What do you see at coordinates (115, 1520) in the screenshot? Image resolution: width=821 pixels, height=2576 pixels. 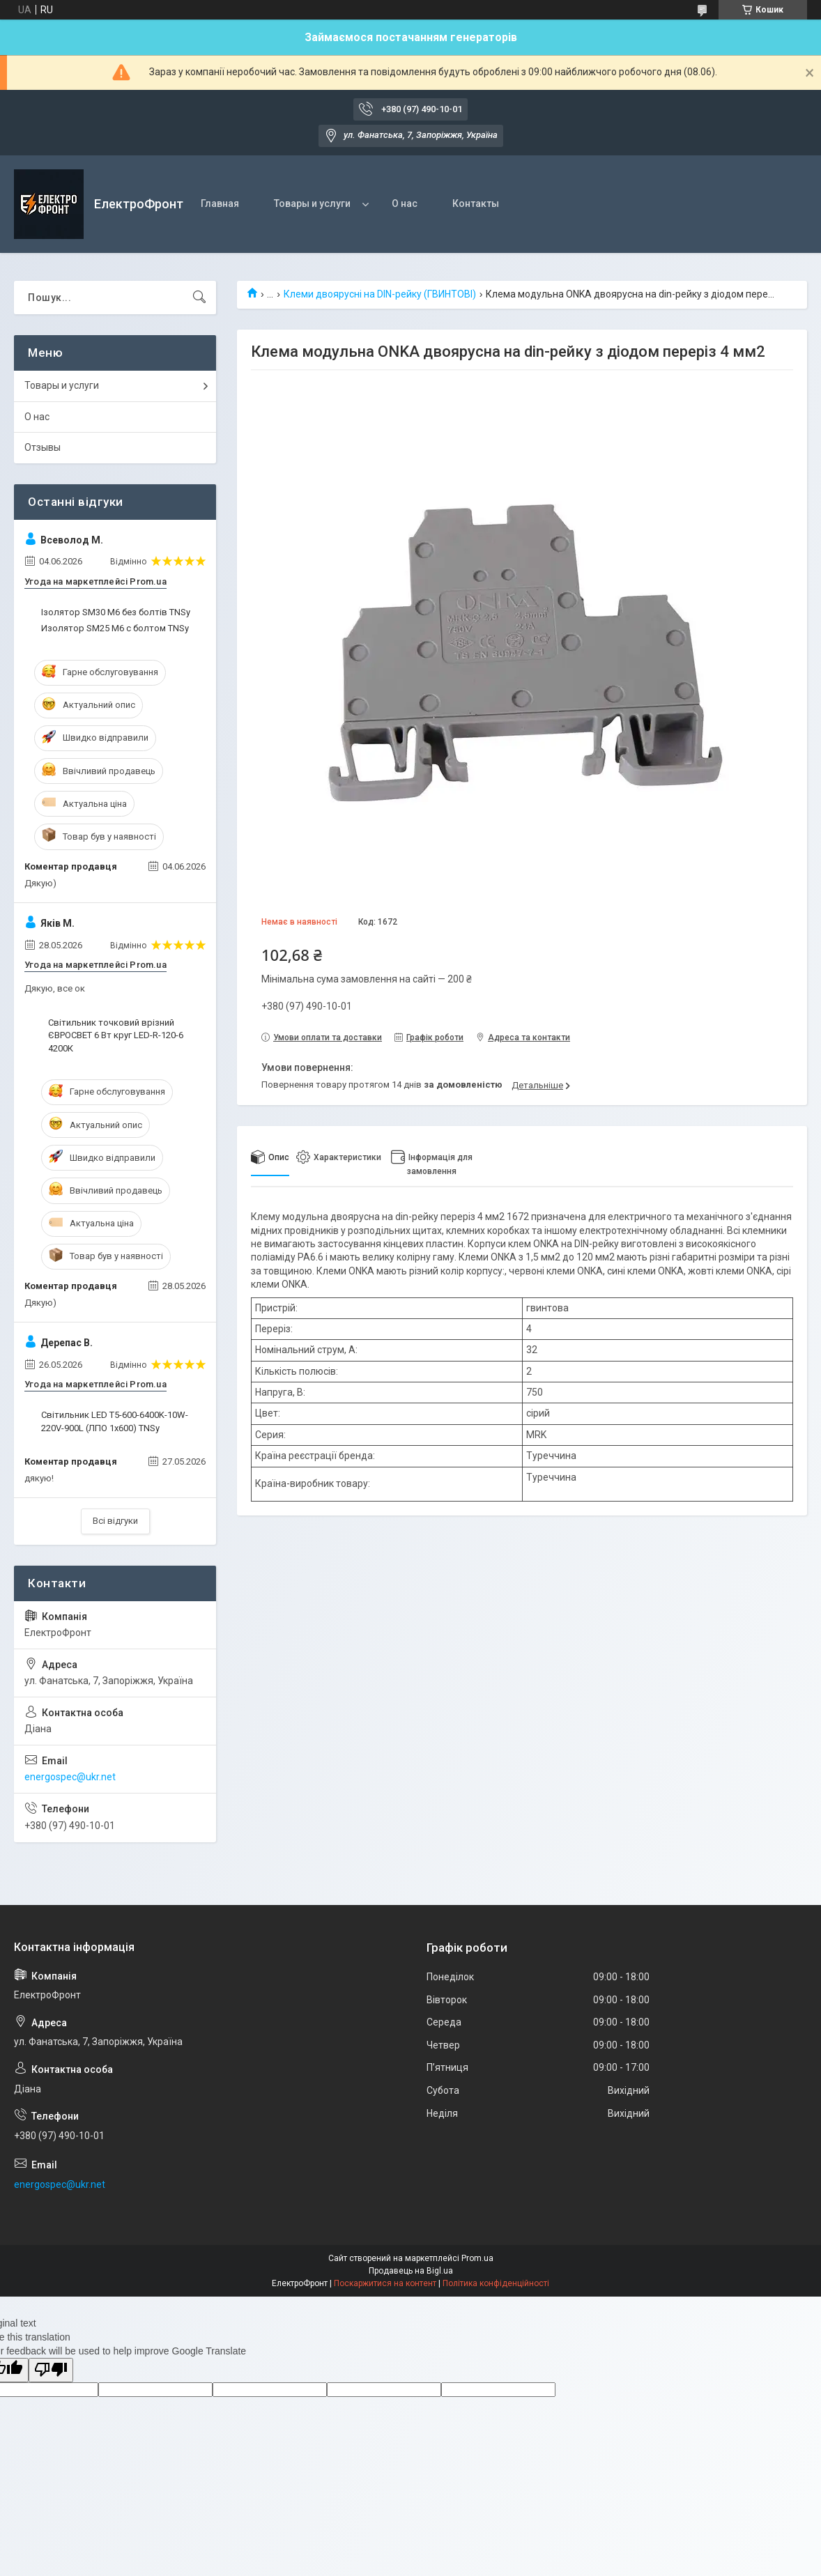 I see `Всі відгуки` at bounding box center [115, 1520].